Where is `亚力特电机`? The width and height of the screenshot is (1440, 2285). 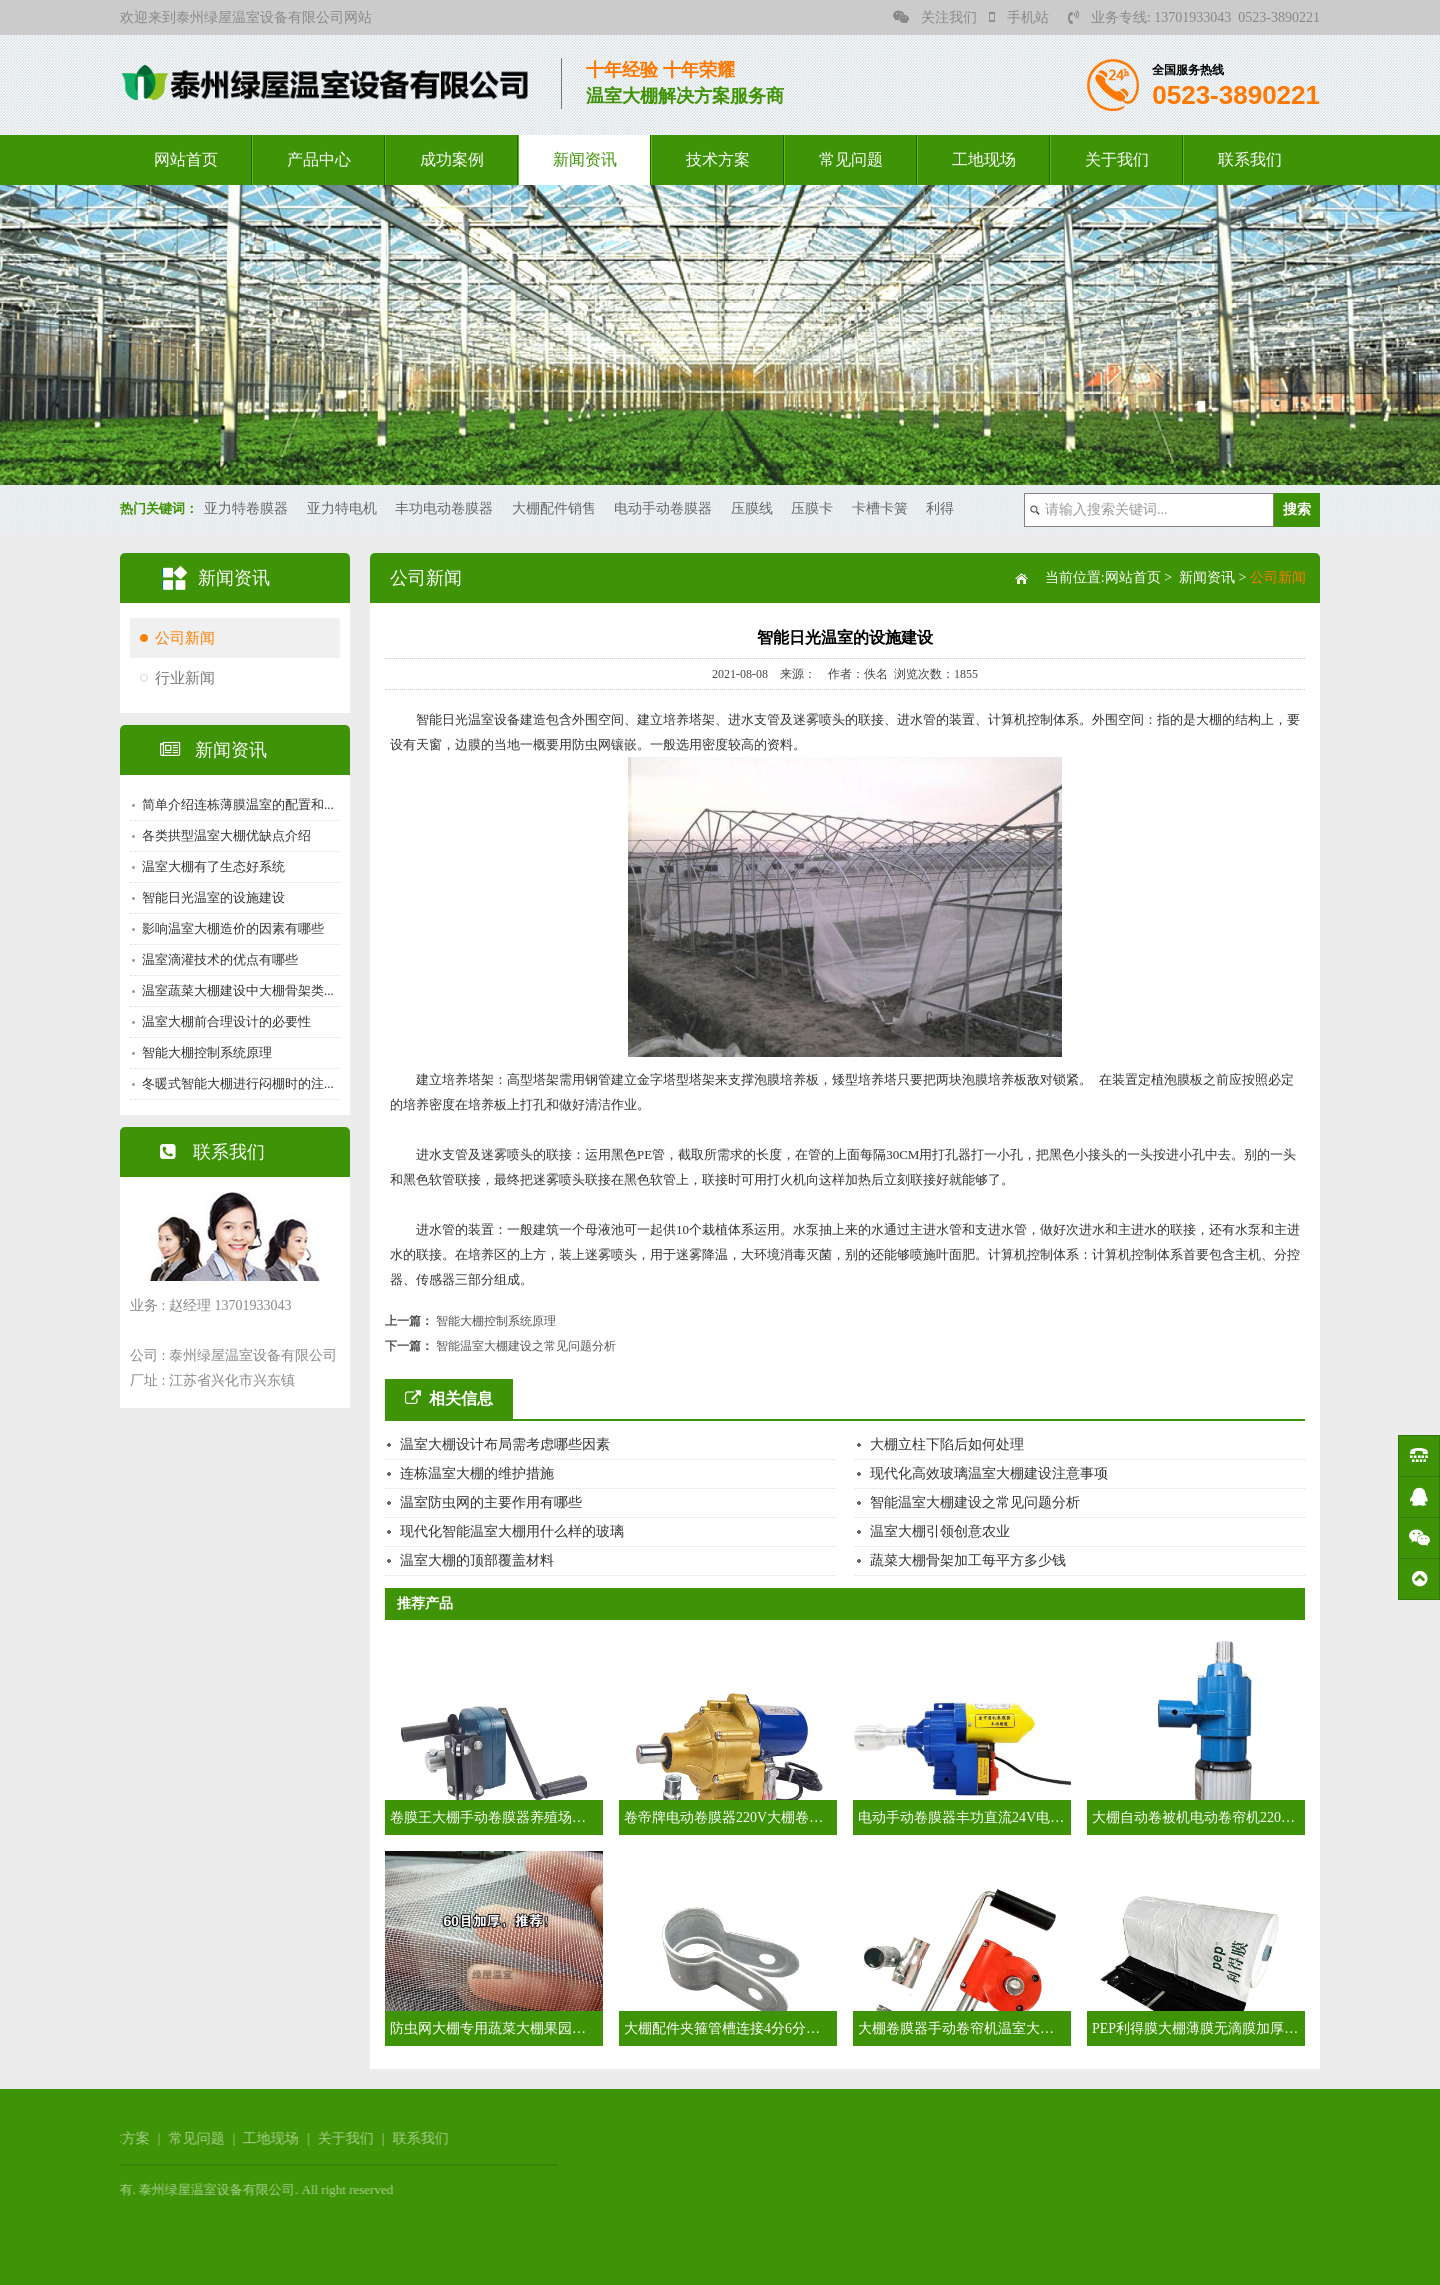 亚力特电机 is located at coordinates (342, 508).